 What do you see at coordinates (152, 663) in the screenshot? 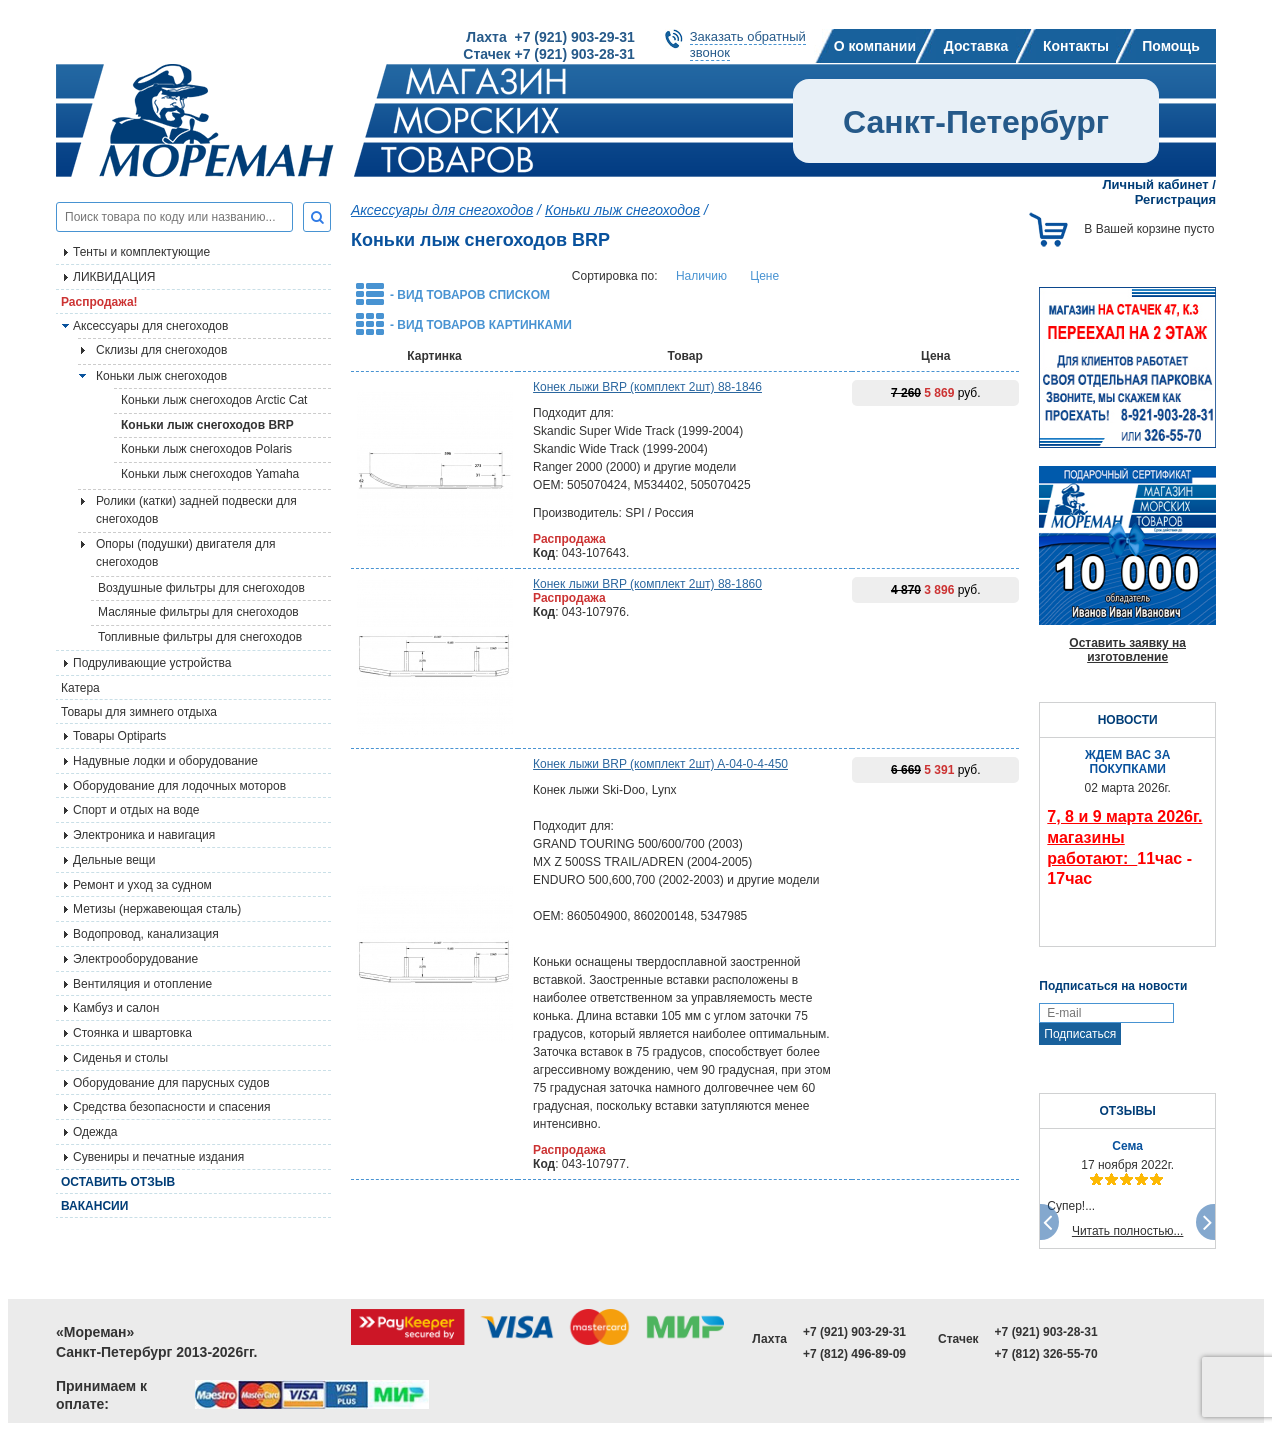
I see `Подруливающие устройства` at bounding box center [152, 663].